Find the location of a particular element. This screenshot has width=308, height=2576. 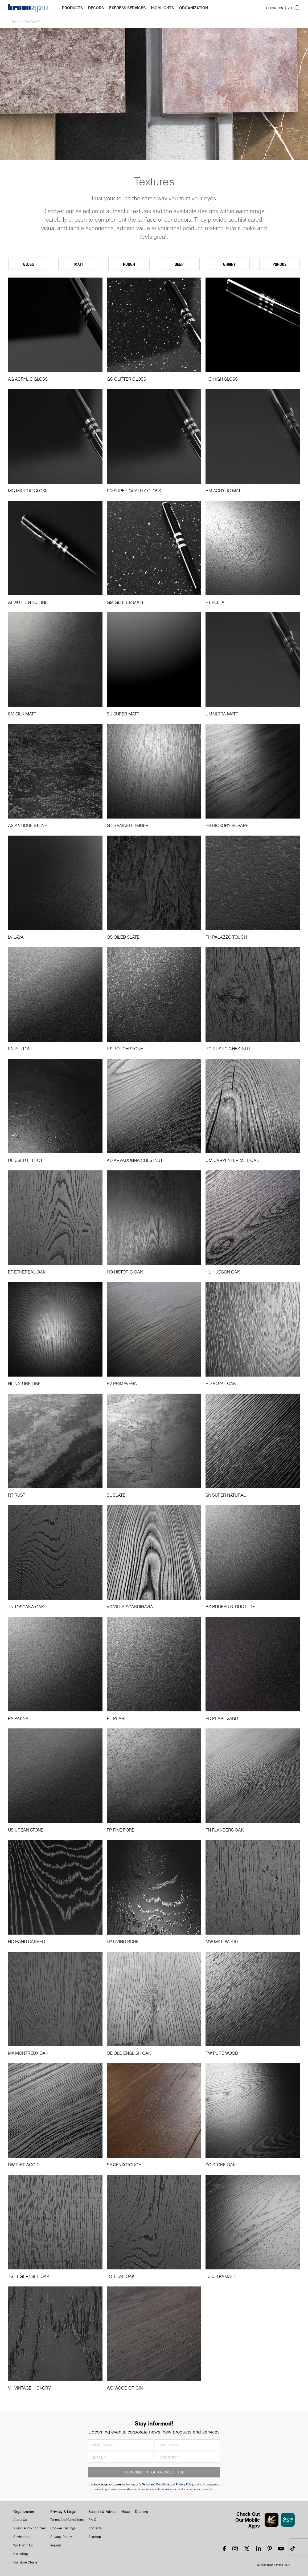

F.A.Q. is located at coordinates (92, 2520).